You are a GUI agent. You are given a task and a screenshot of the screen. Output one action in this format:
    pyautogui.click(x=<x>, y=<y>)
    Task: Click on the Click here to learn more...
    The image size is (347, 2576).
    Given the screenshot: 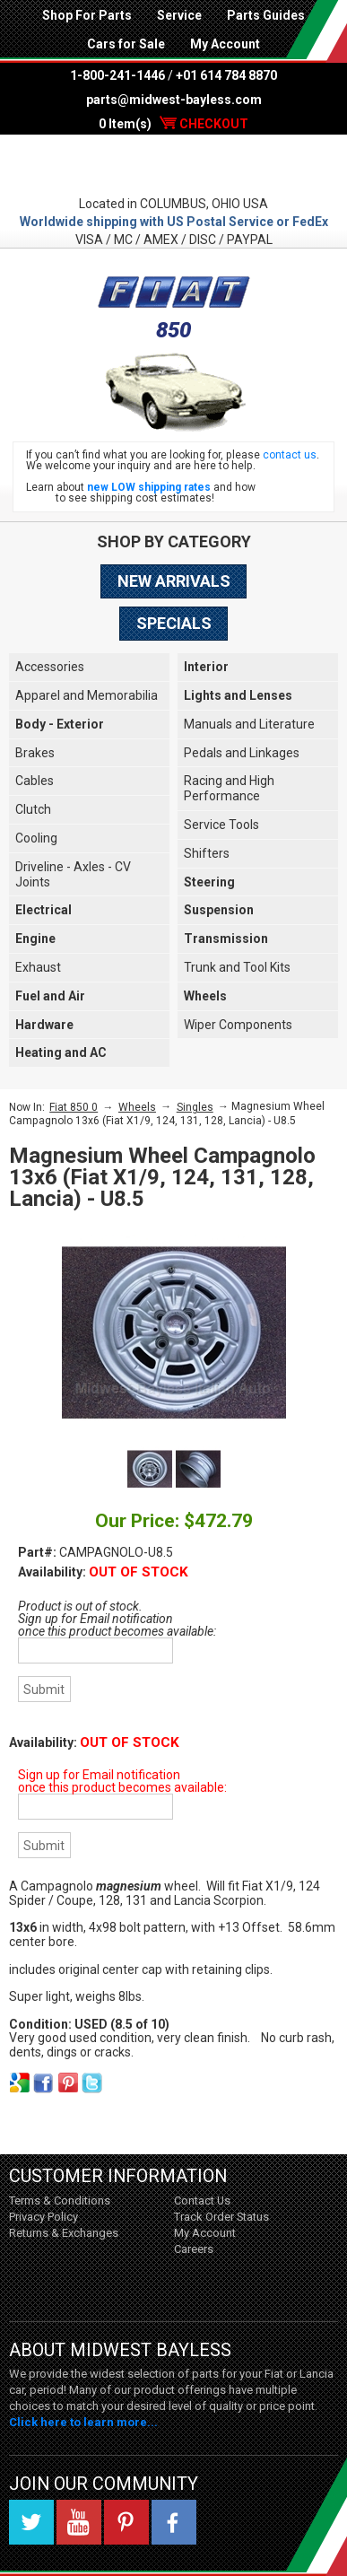 What is the action you would take?
    pyautogui.click(x=83, y=2422)
    